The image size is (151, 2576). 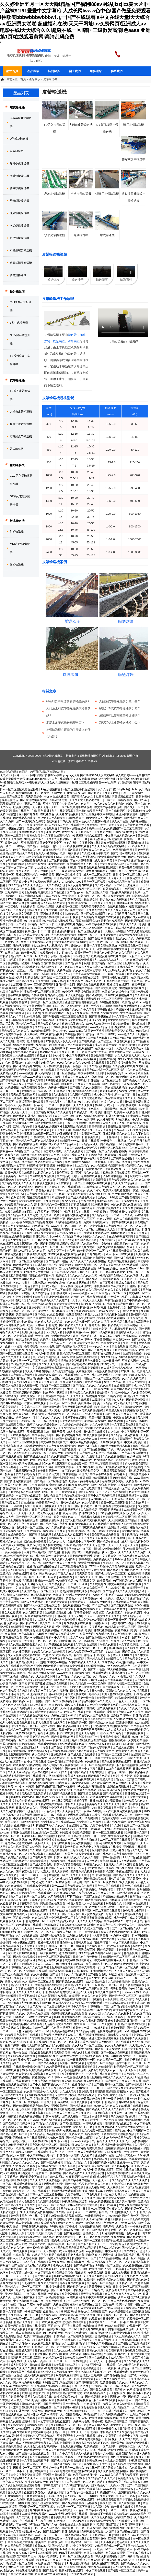 What do you see at coordinates (56, 1601) in the screenshot?
I see `麻豆网站免费观看` at bounding box center [56, 1601].